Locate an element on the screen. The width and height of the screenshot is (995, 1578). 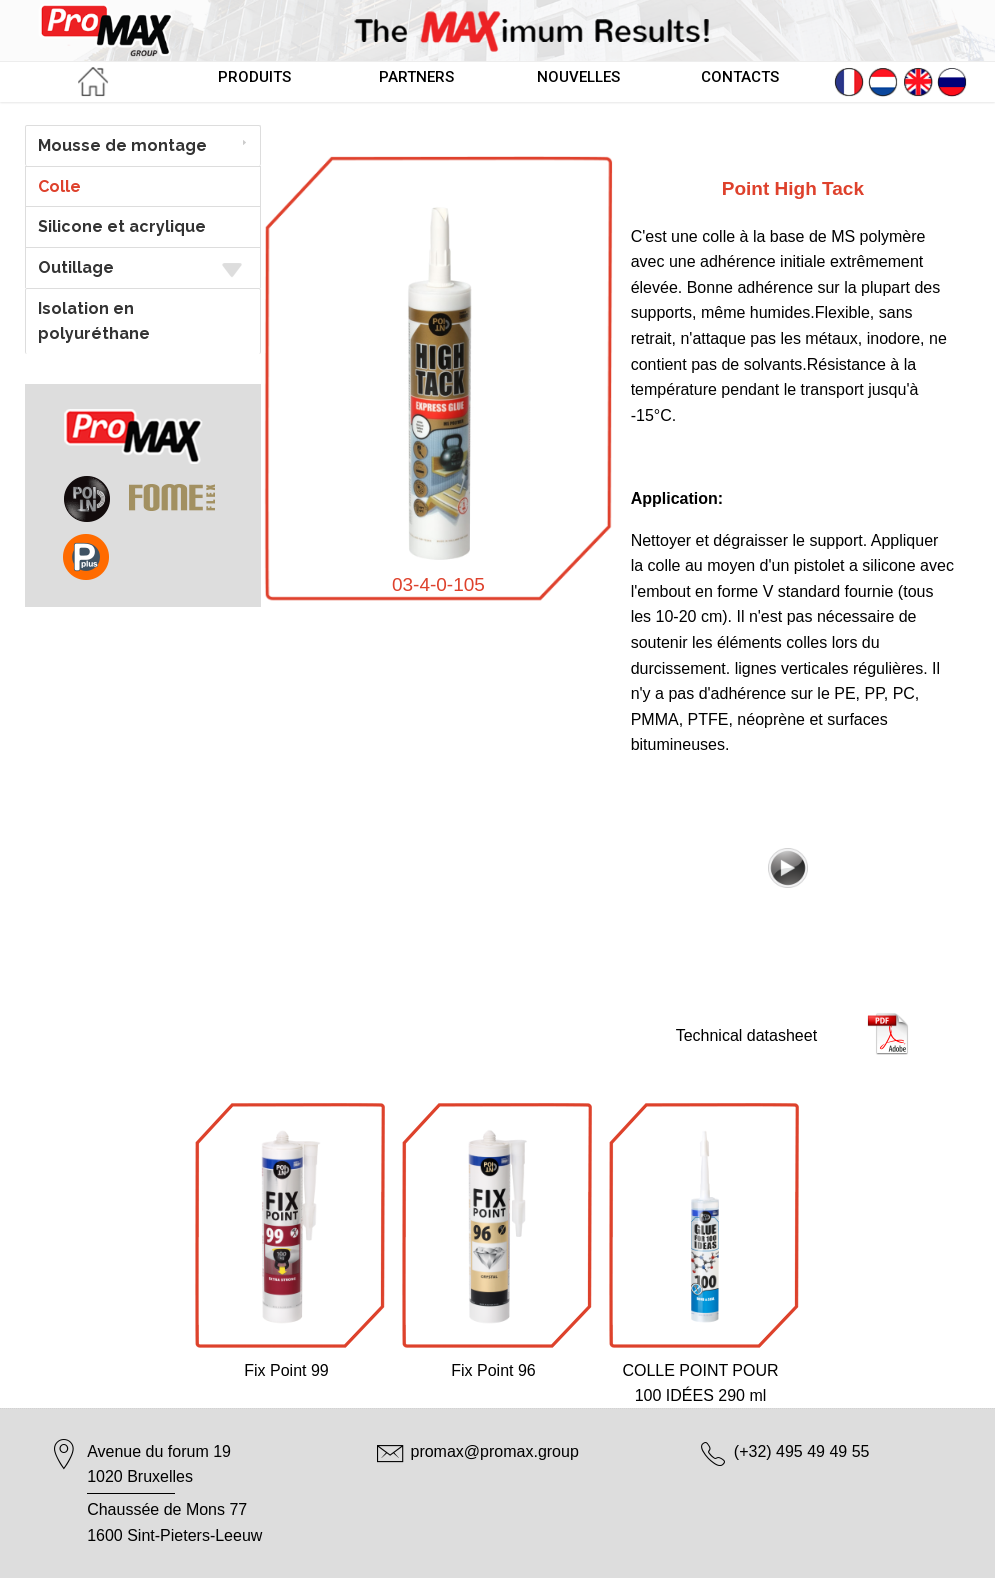
PARTNERS is located at coordinates (416, 77).